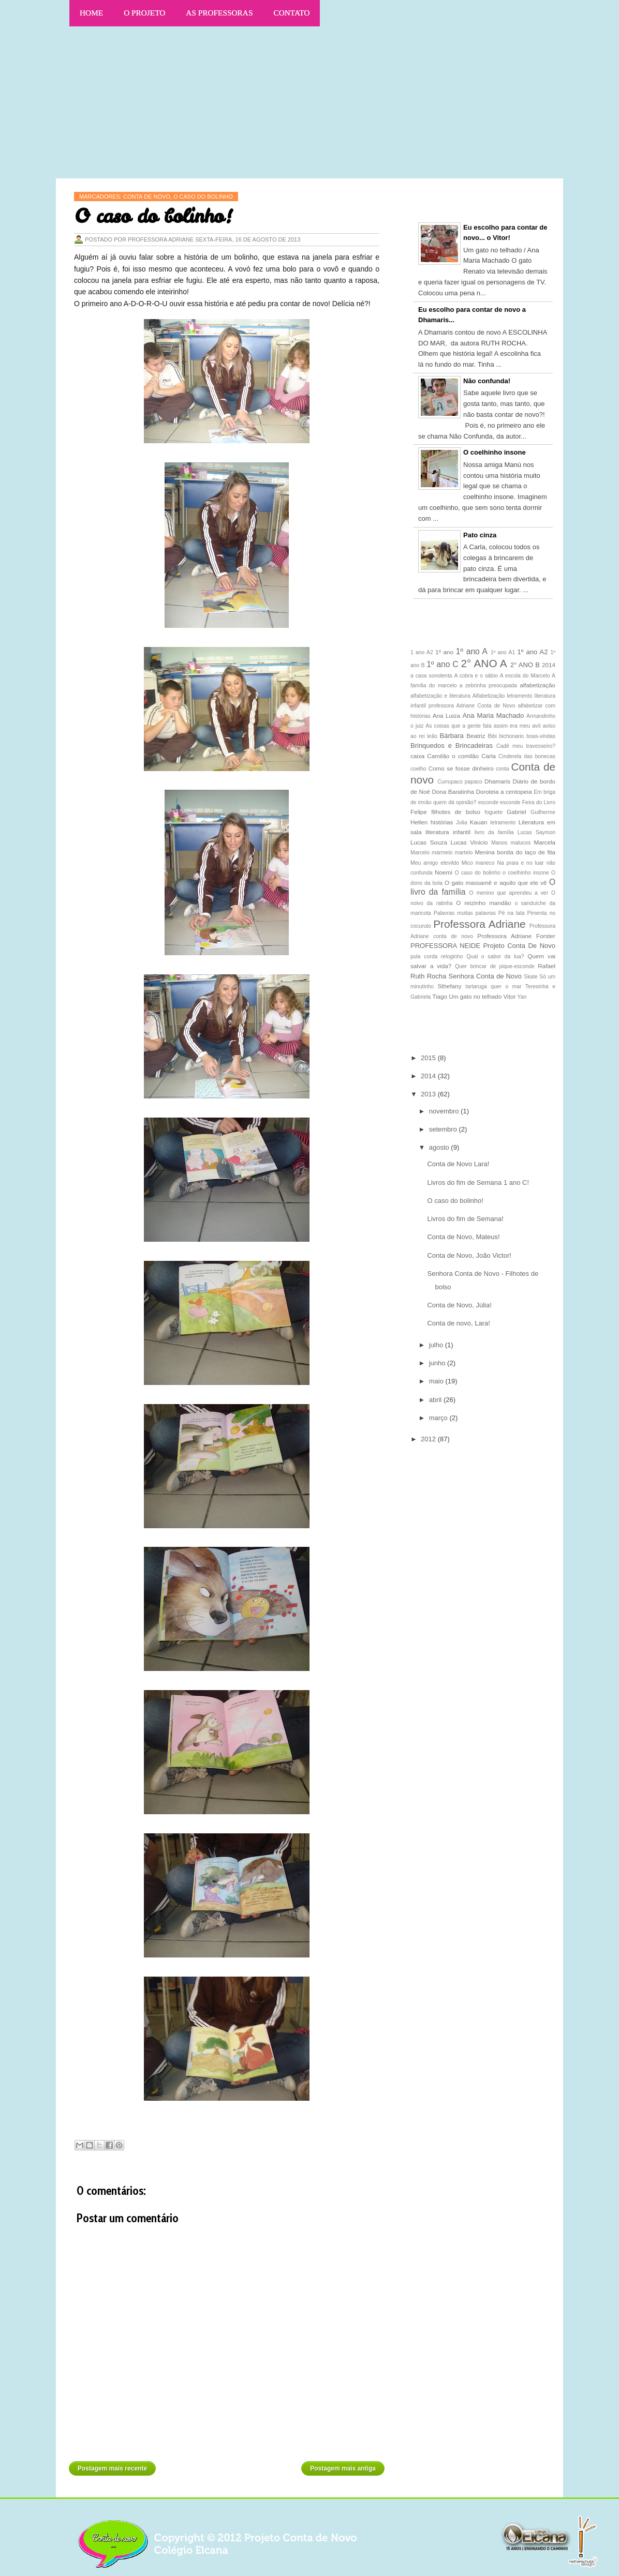 Image resolution: width=619 pixels, height=2576 pixels. What do you see at coordinates (516, 935) in the screenshot?
I see `Professora Adriane Forster` at bounding box center [516, 935].